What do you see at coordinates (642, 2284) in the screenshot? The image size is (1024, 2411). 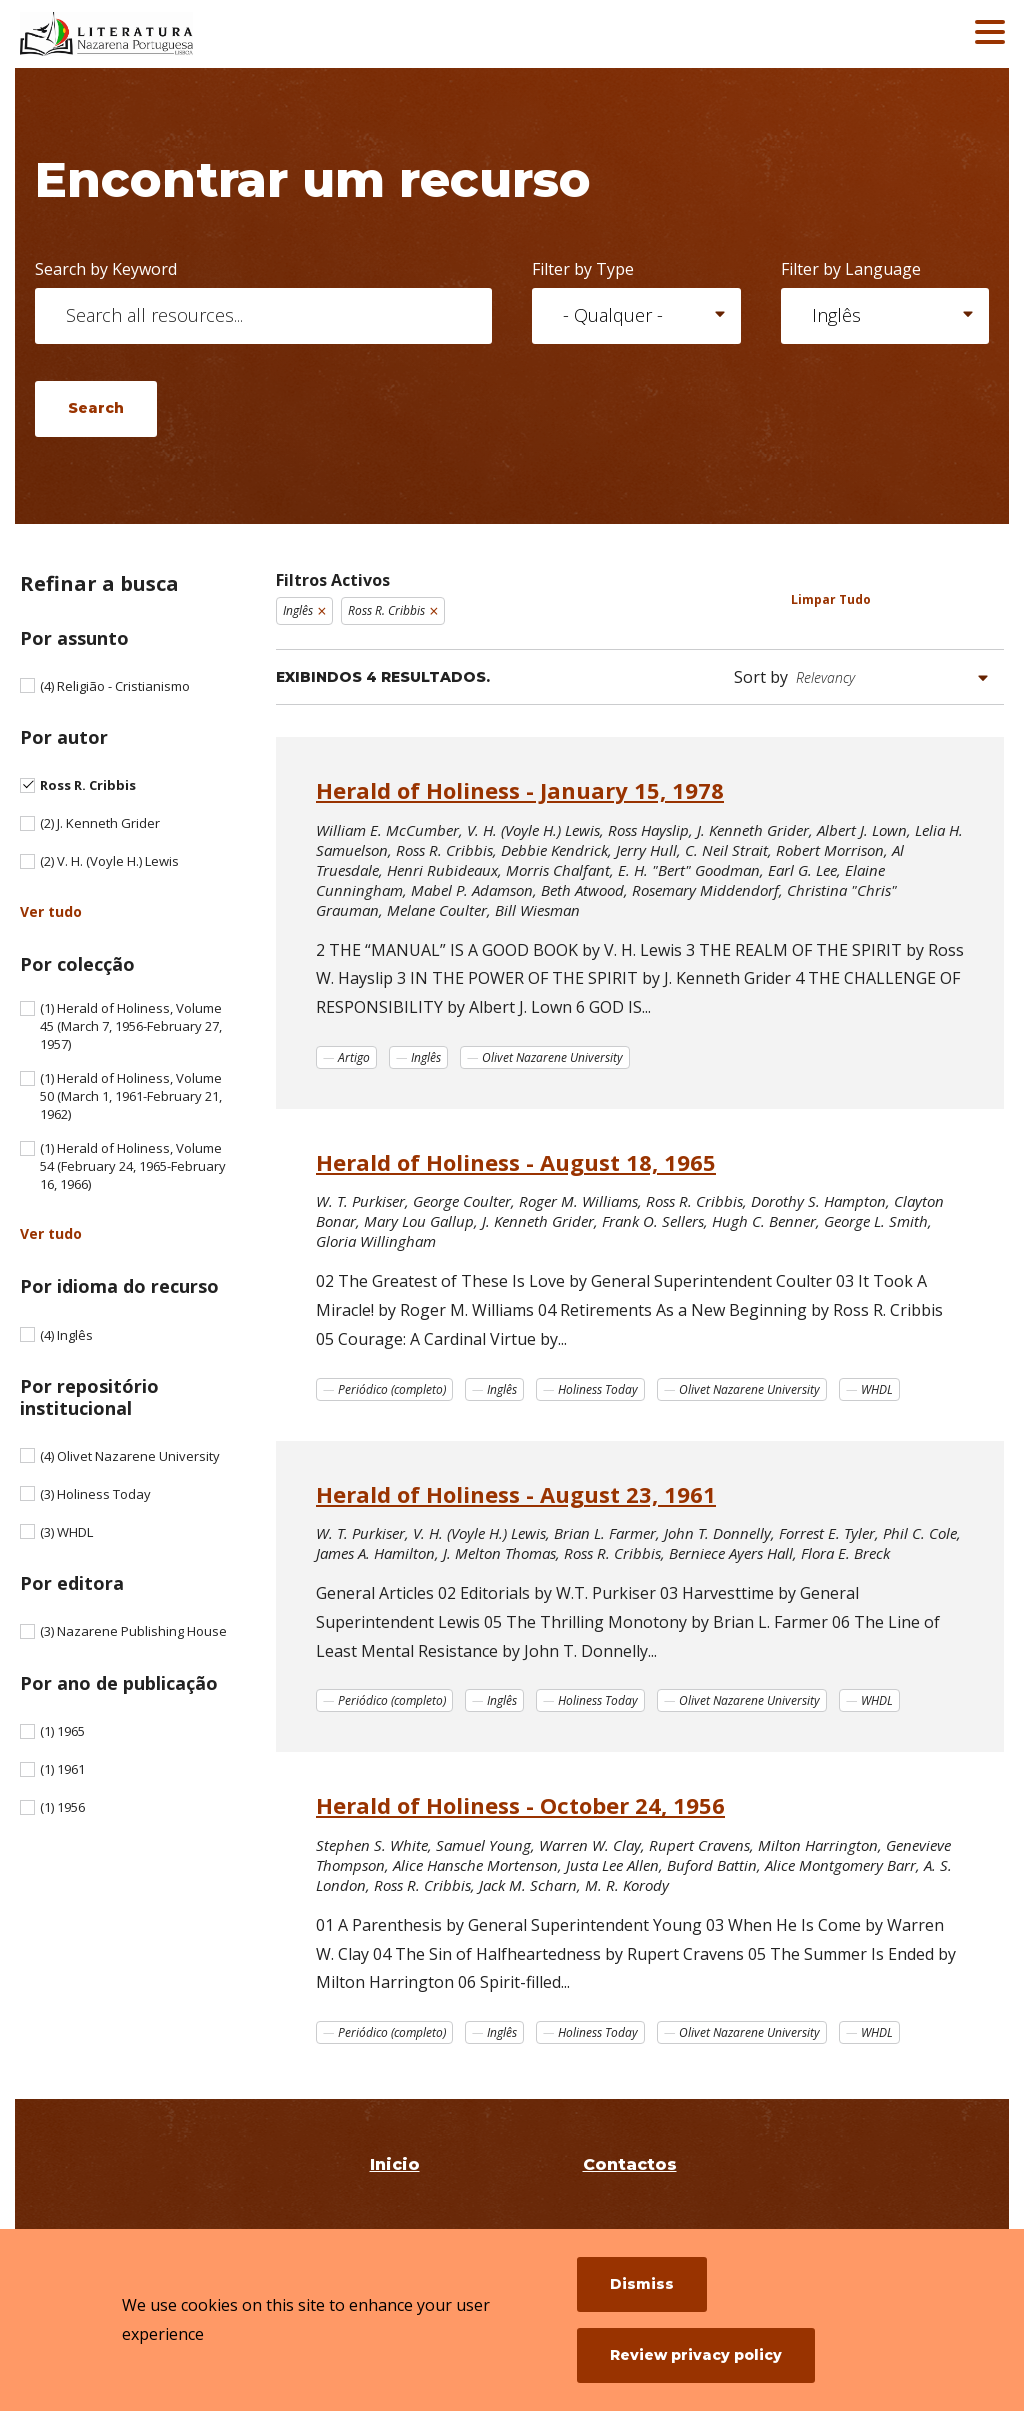 I see `Dismiss` at bounding box center [642, 2284].